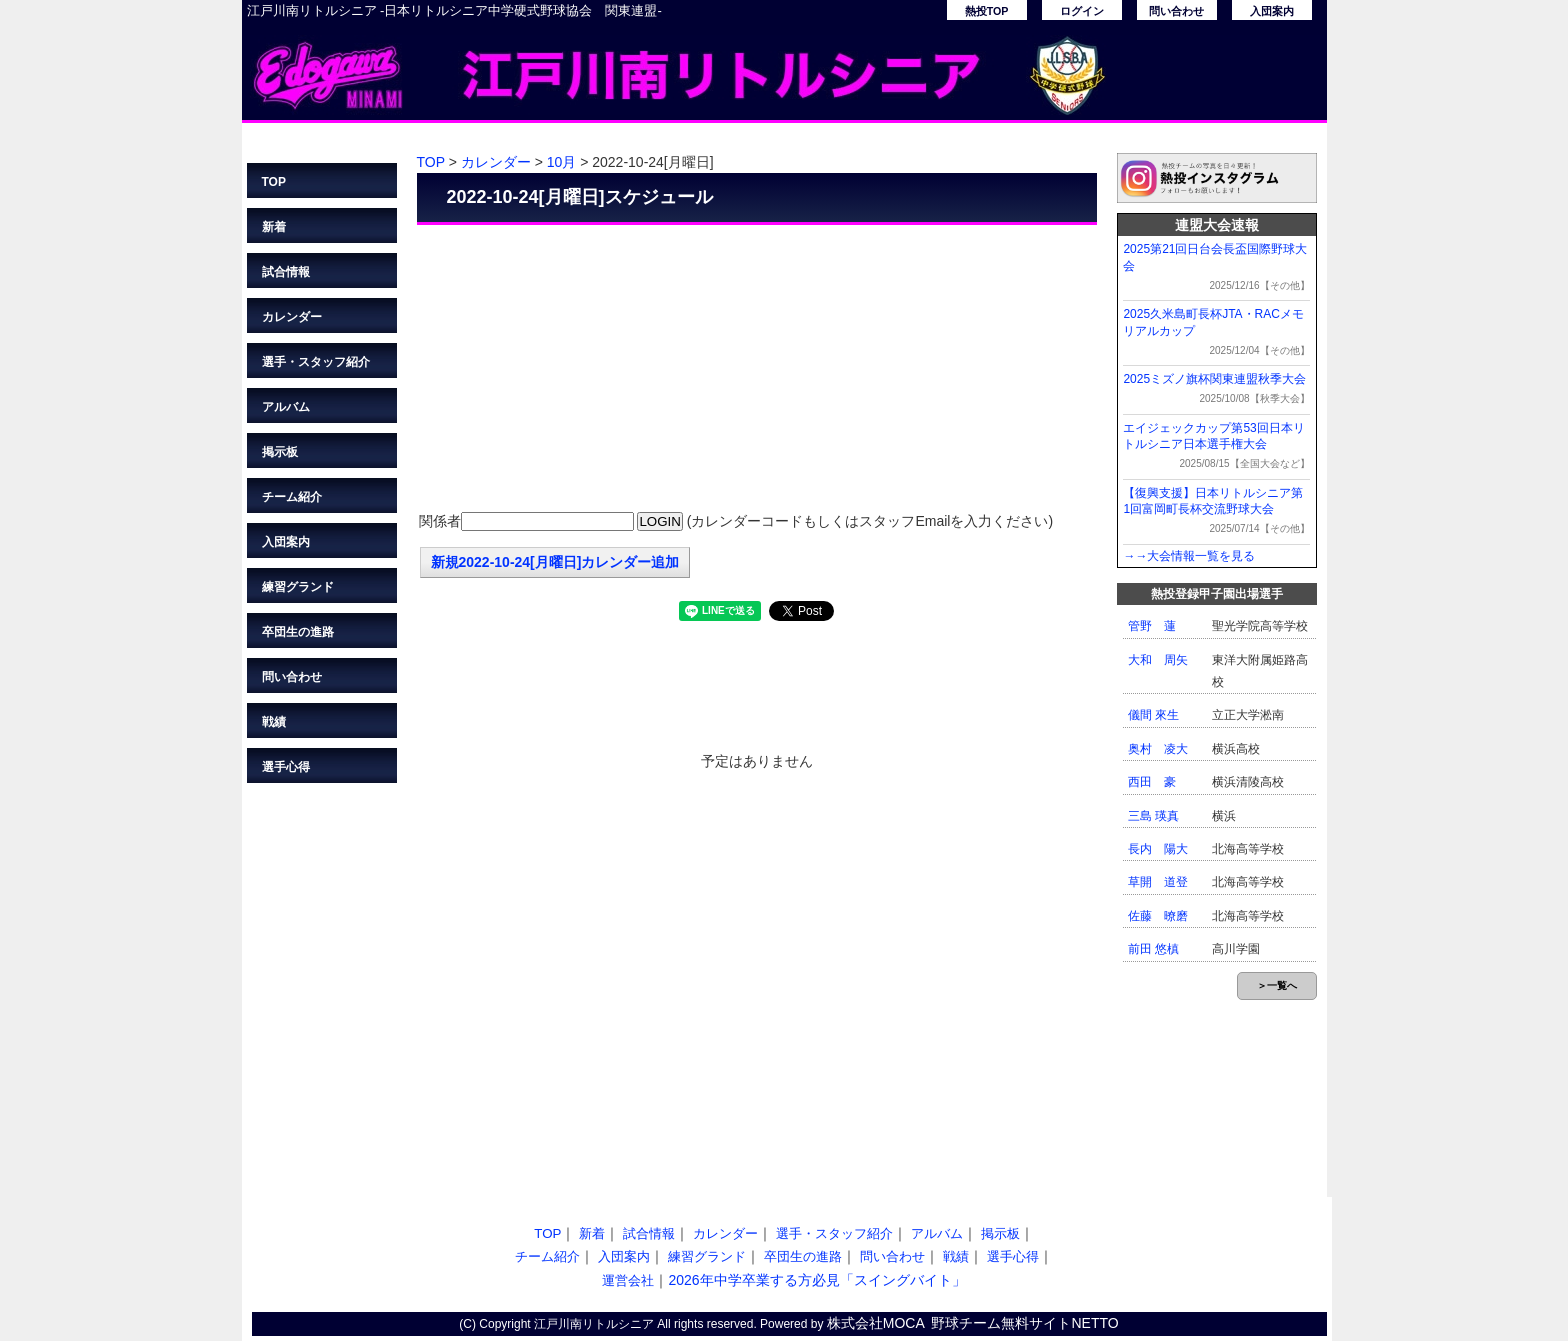 Image resolution: width=1568 pixels, height=1341 pixels. What do you see at coordinates (316, 362) in the screenshot?
I see `選手・スタッフ紹介` at bounding box center [316, 362].